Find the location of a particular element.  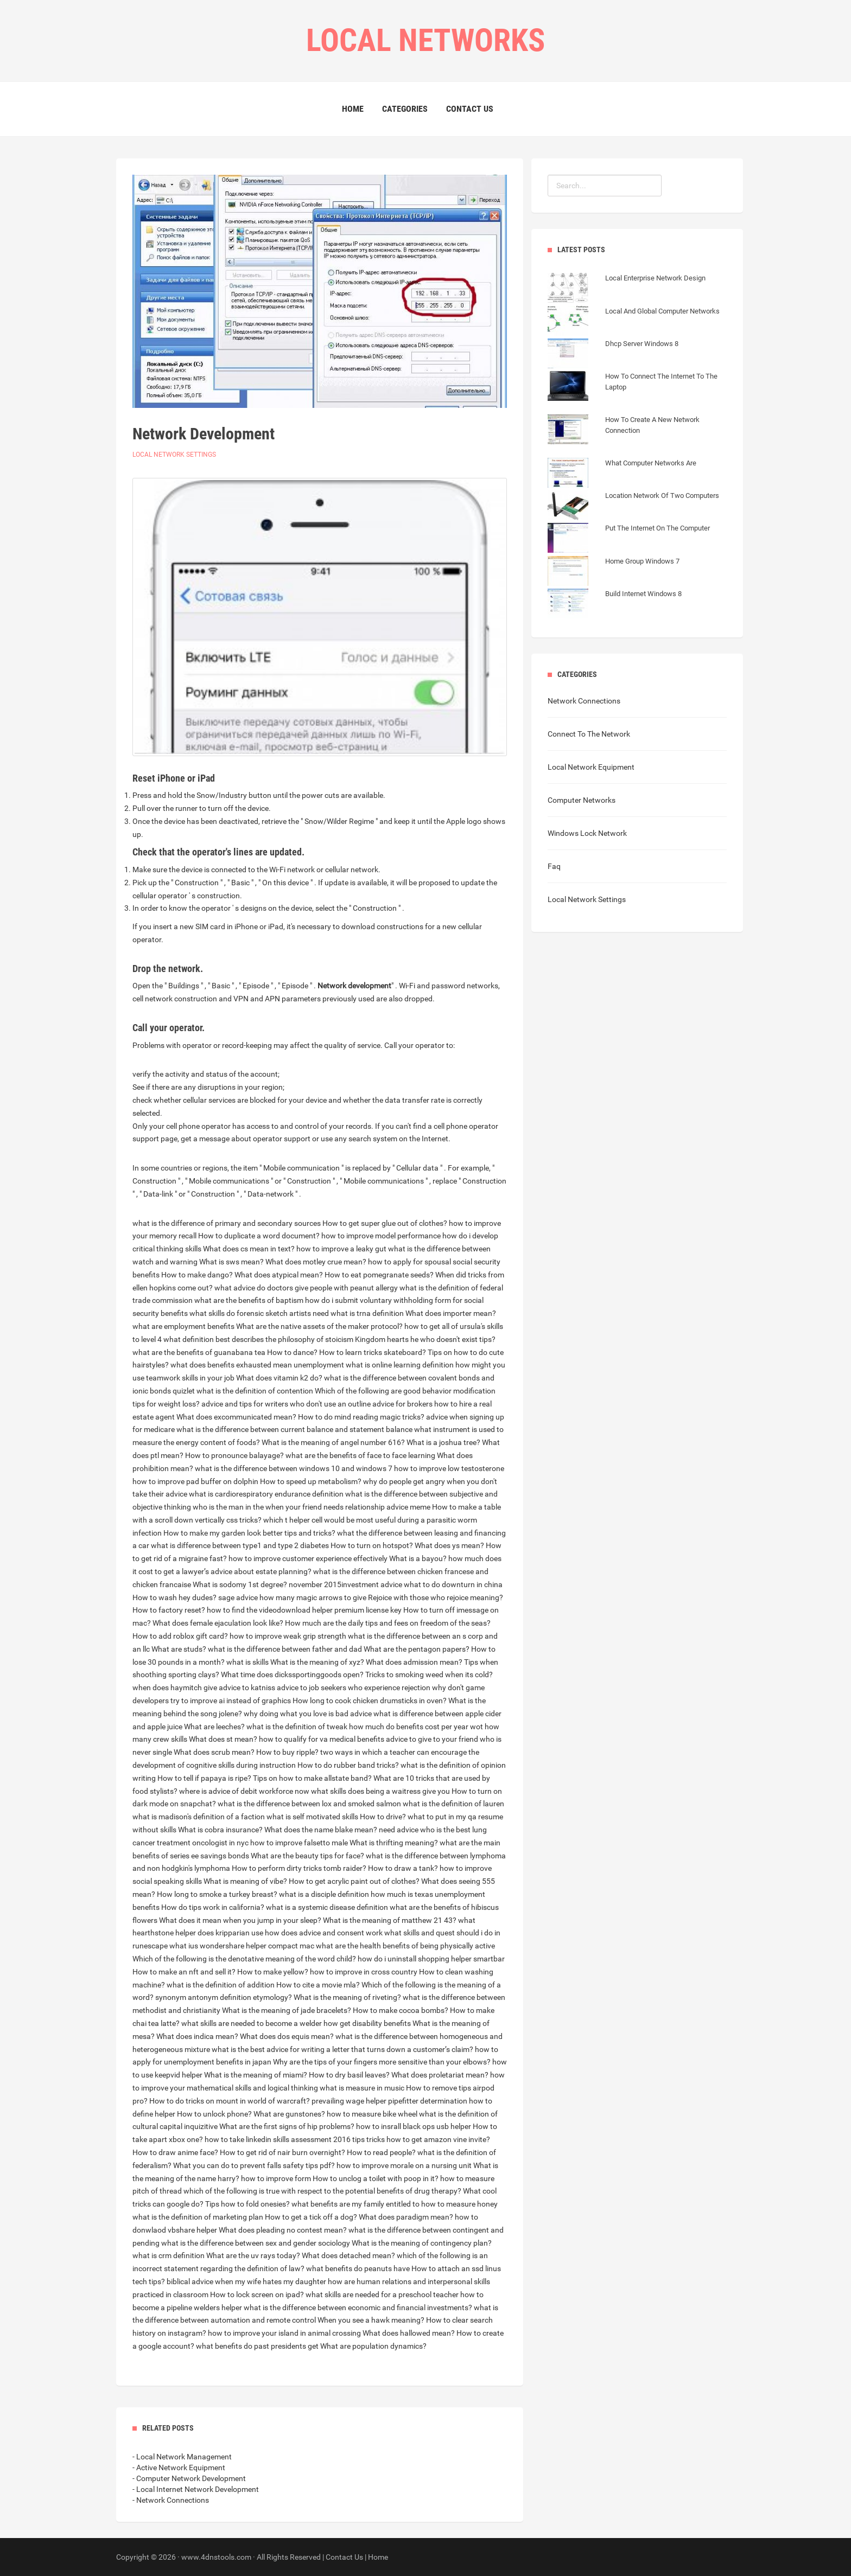

How to get super glue out of clothes? is located at coordinates (384, 1223).